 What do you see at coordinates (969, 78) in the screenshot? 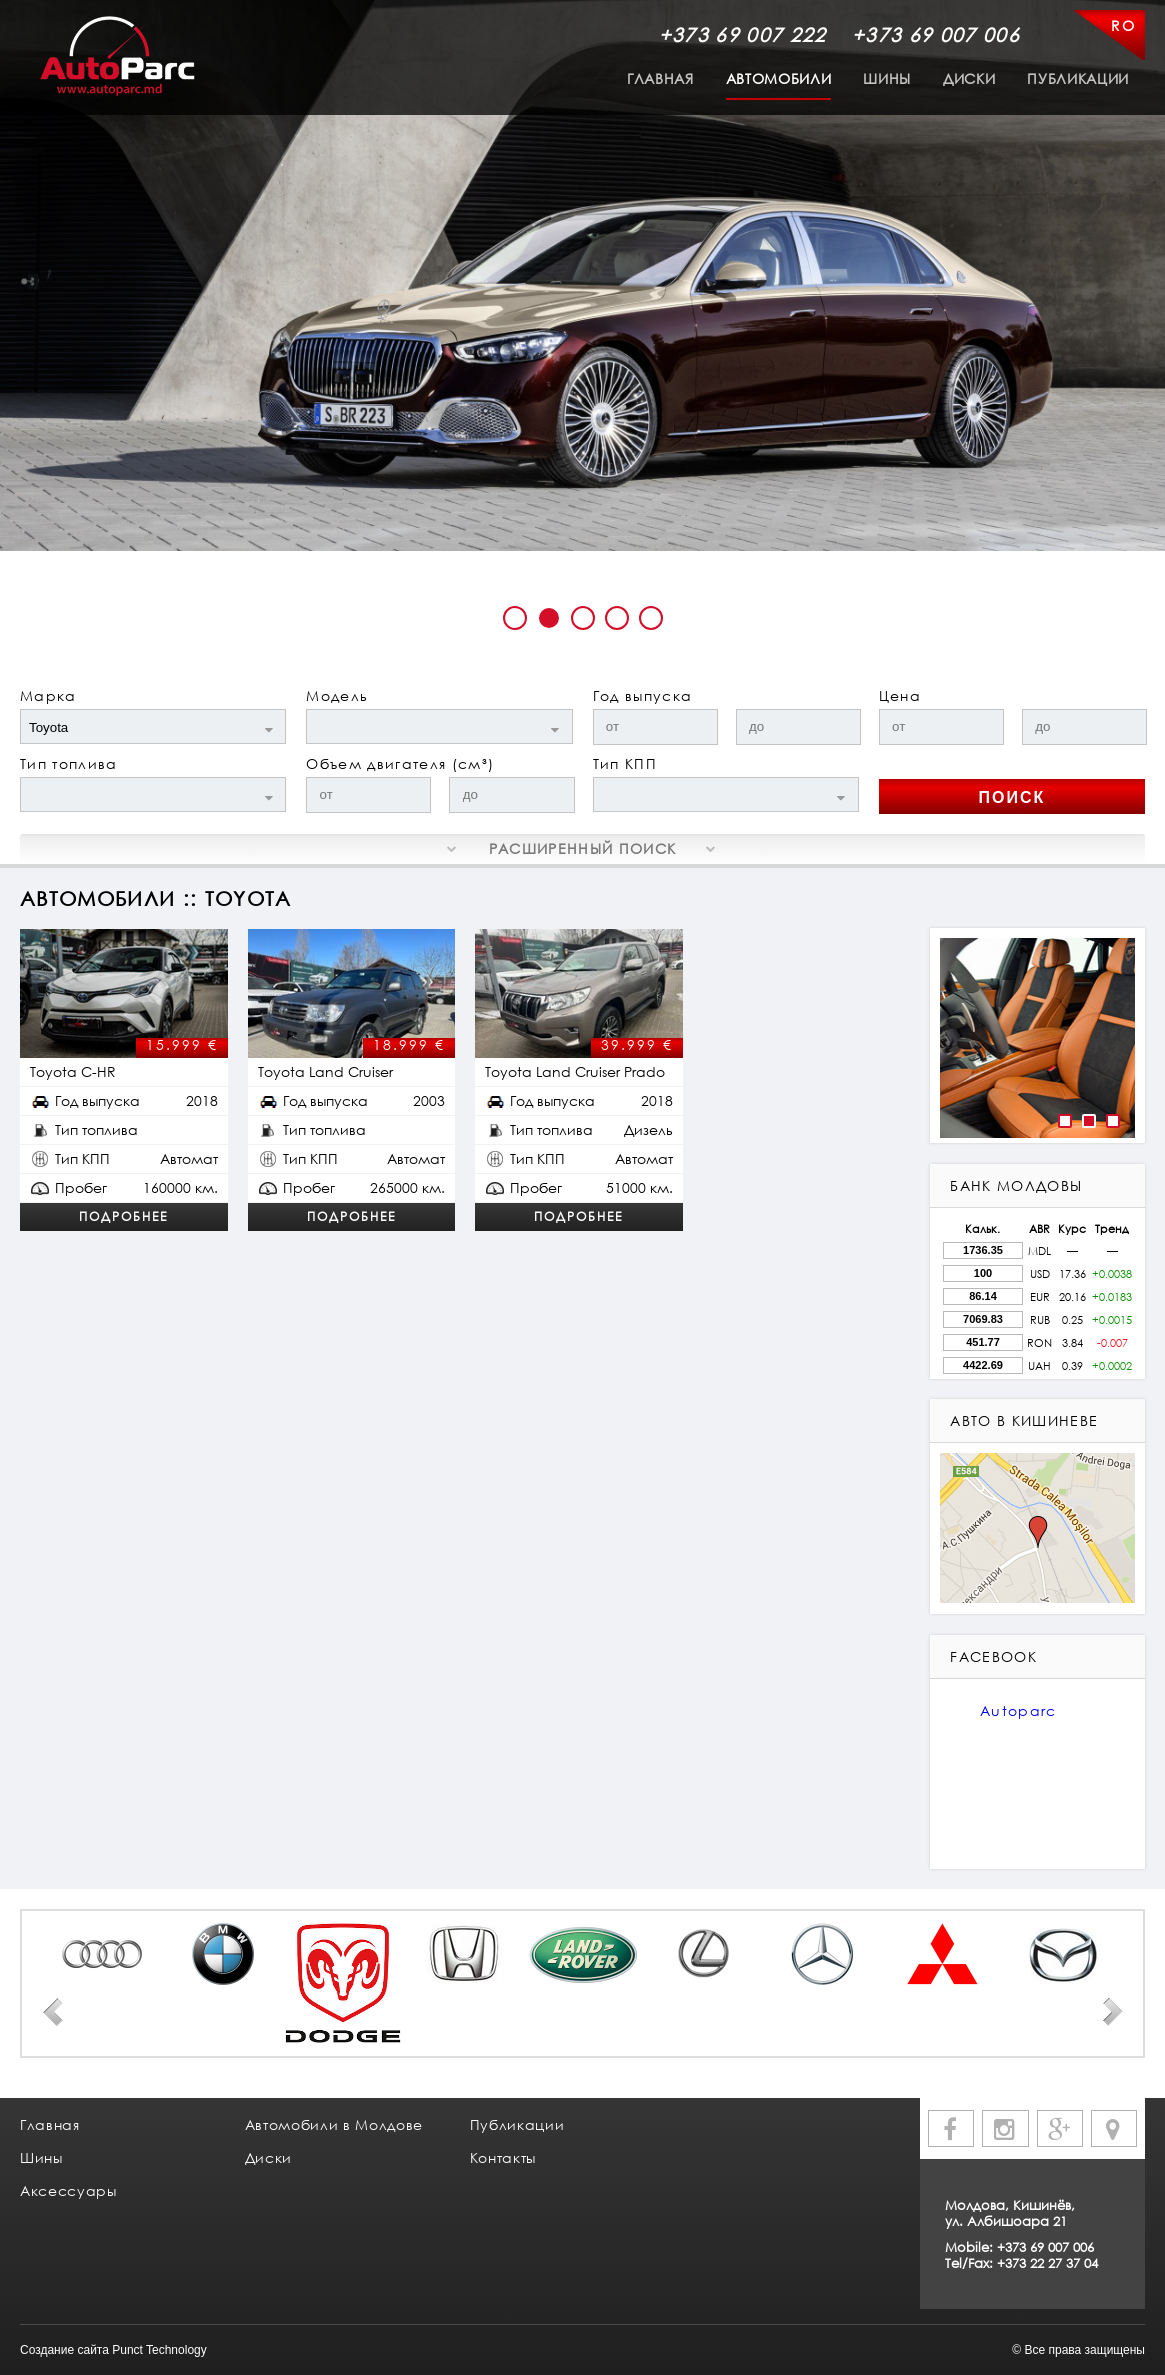
I see `Диски` at bounding box center [969, 78].